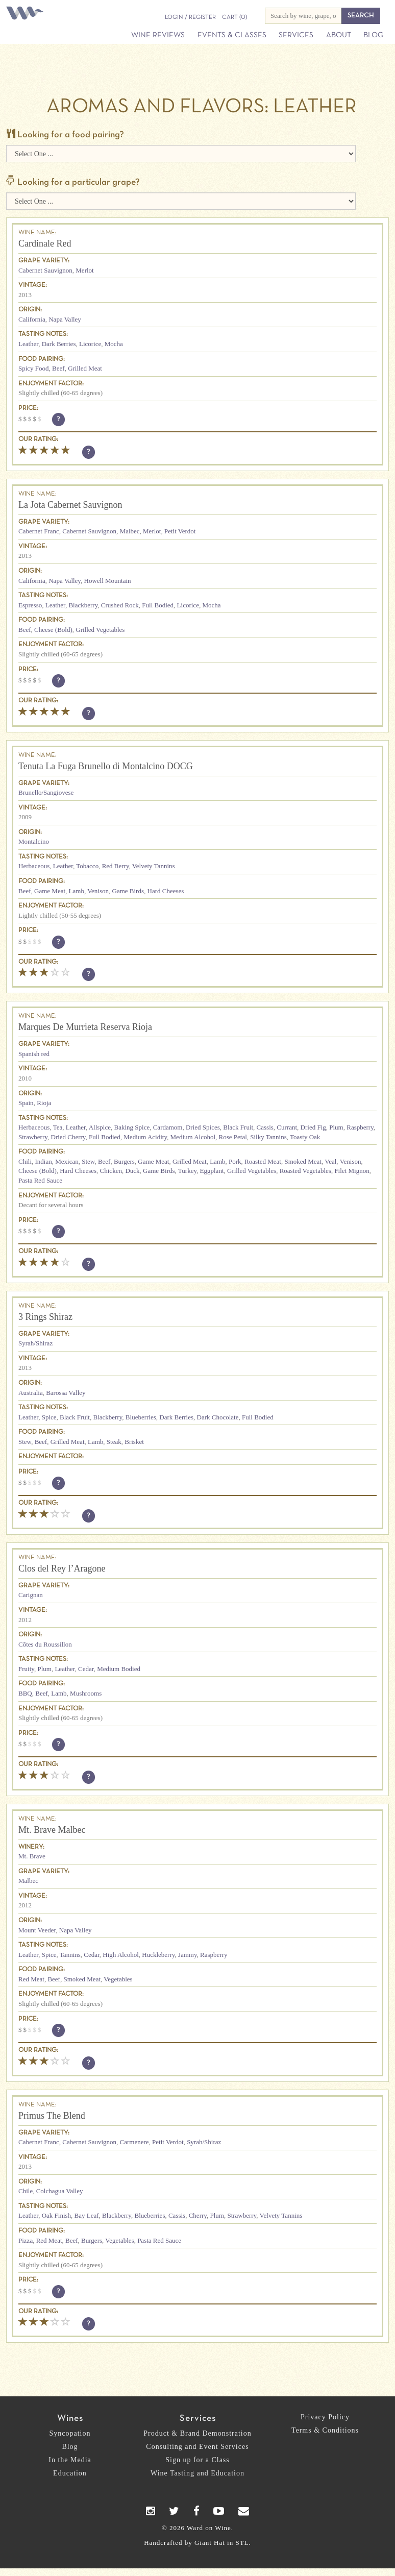 This screenshot has height=2576, width=395. I want to click on Tenuta La Fuga Brunello di Montalcino DOCG, so click(105, 766).